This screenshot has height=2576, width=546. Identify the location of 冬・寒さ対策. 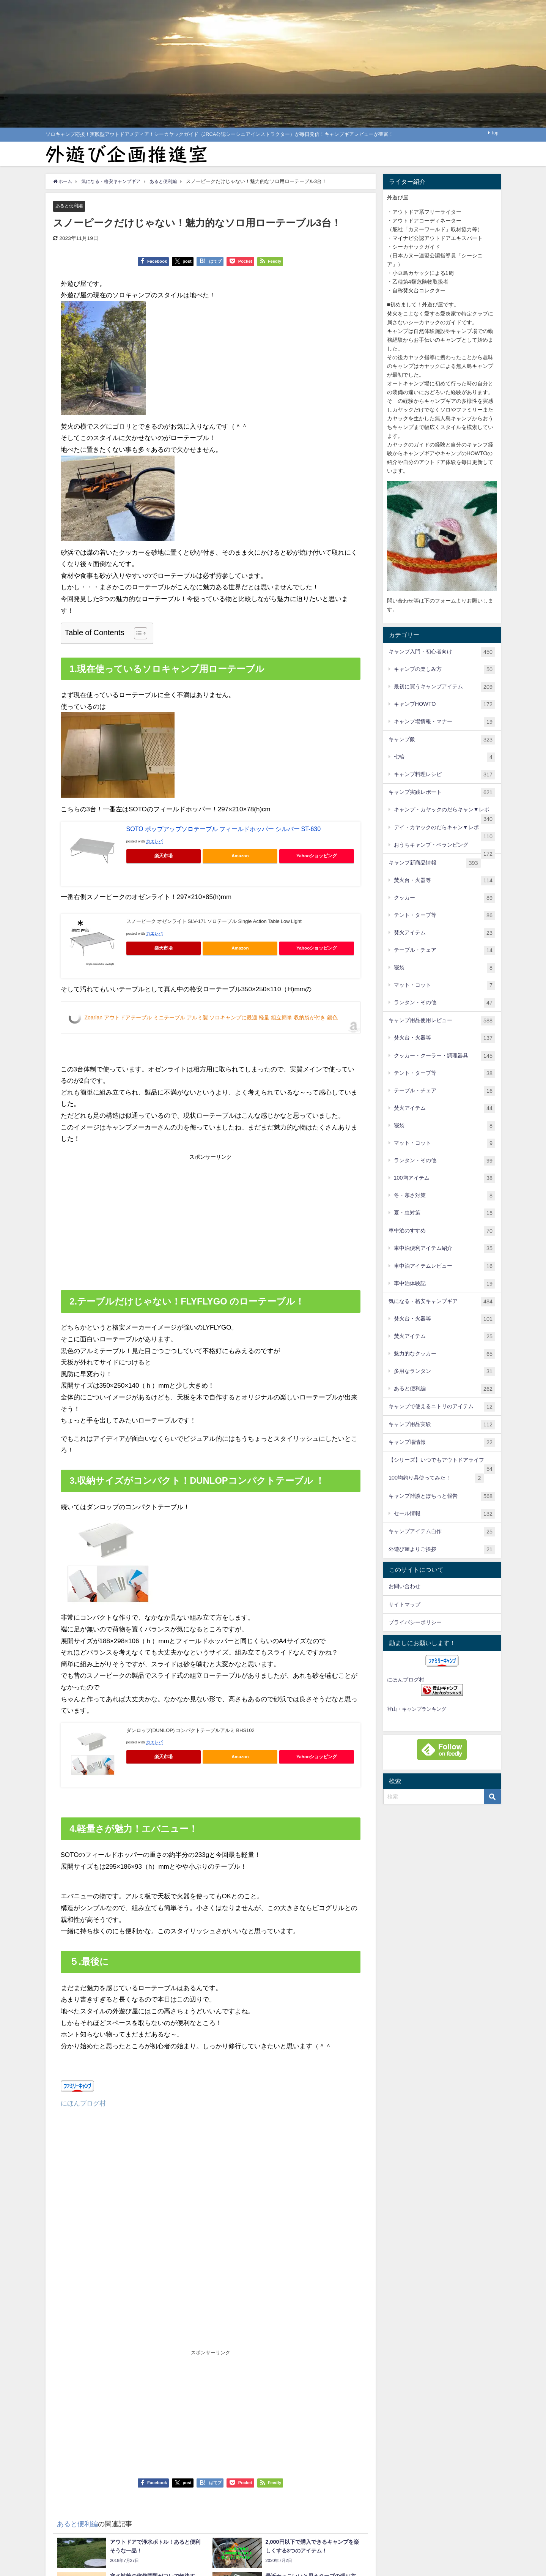
(445, 1195).